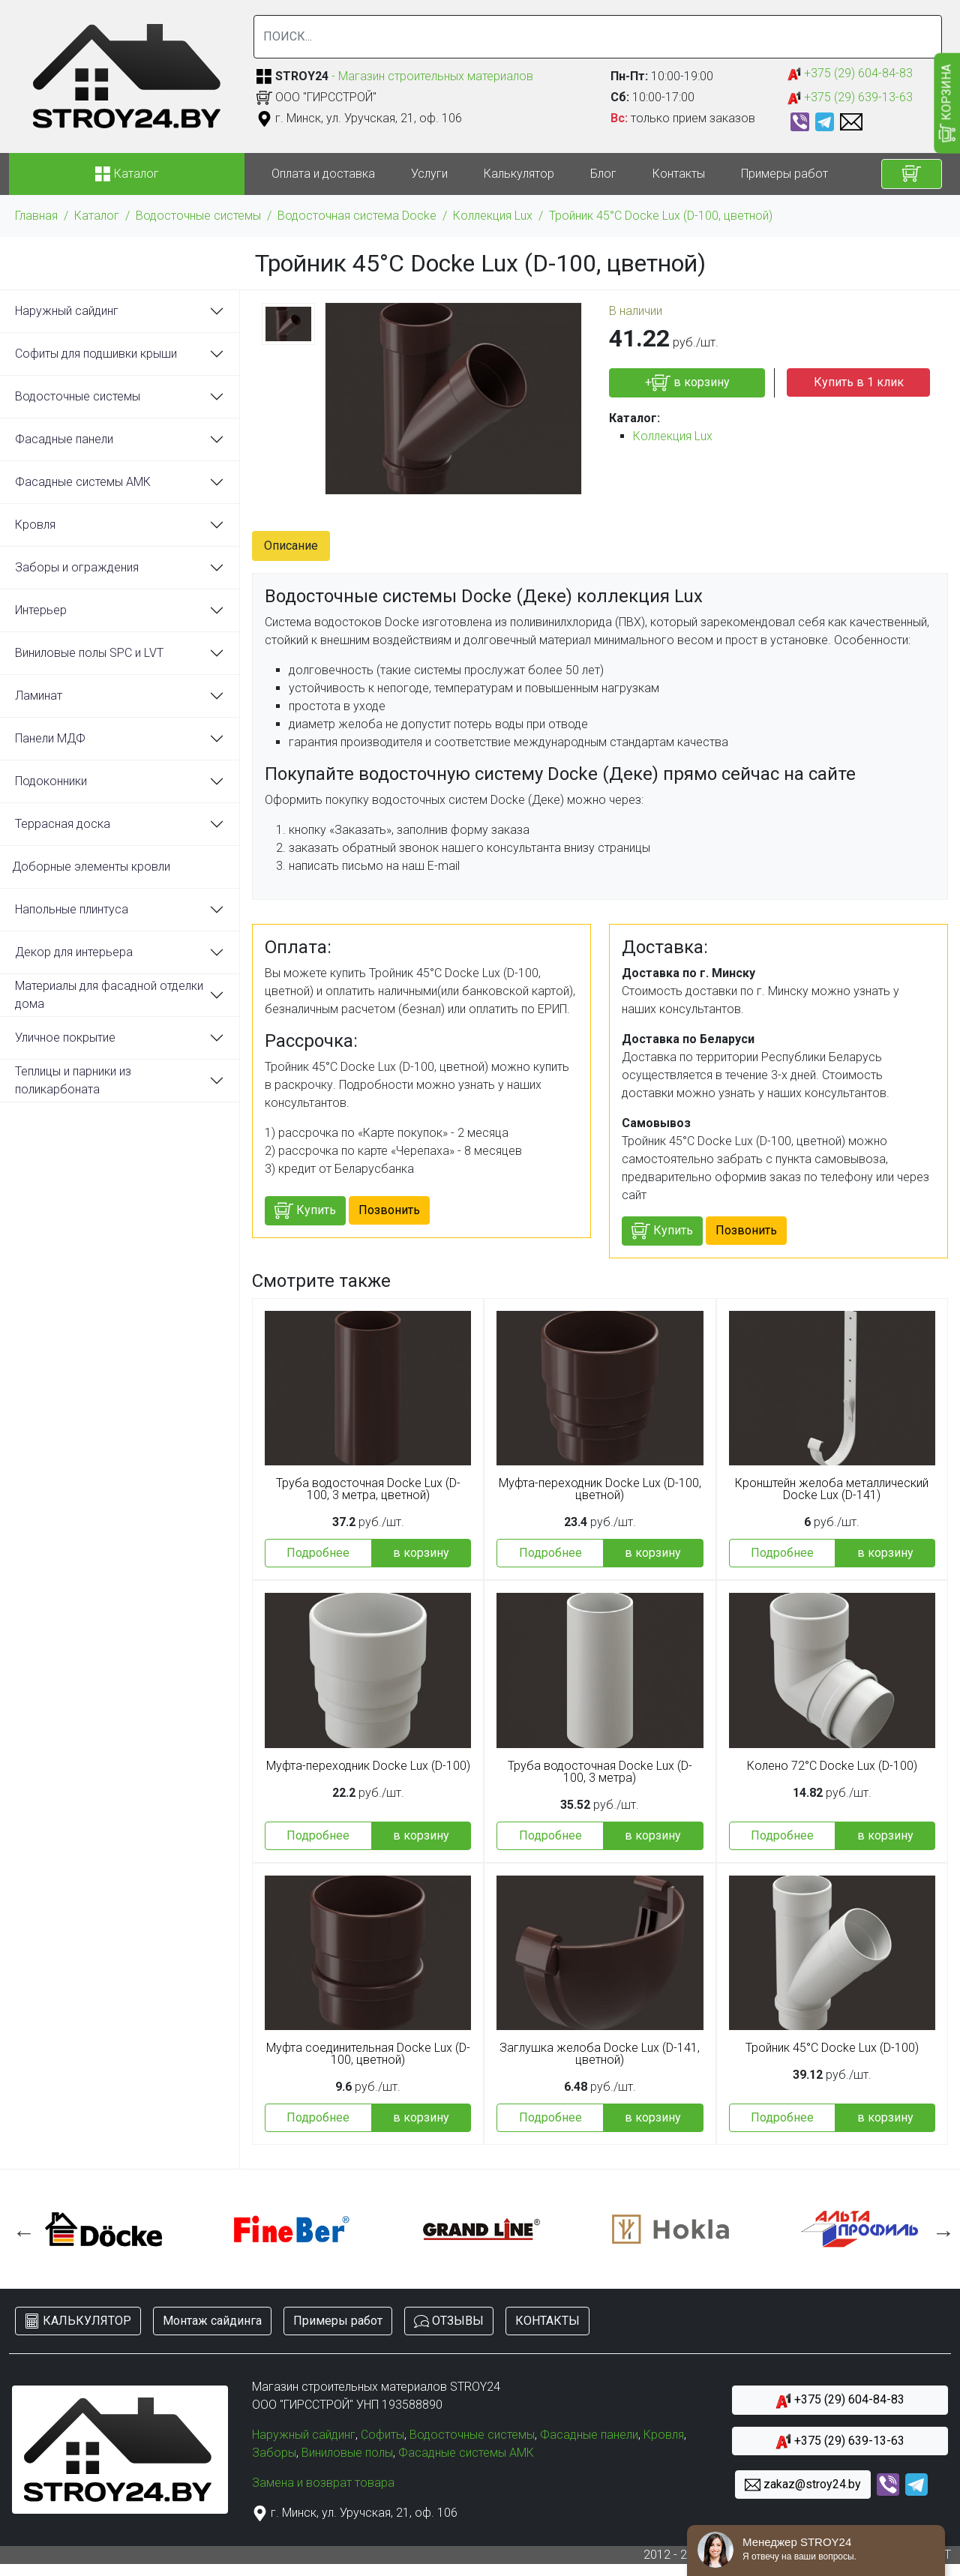  Describe the element at coordinates (50, 738) in the screenshot. I see `Панели МДФ` at that location.